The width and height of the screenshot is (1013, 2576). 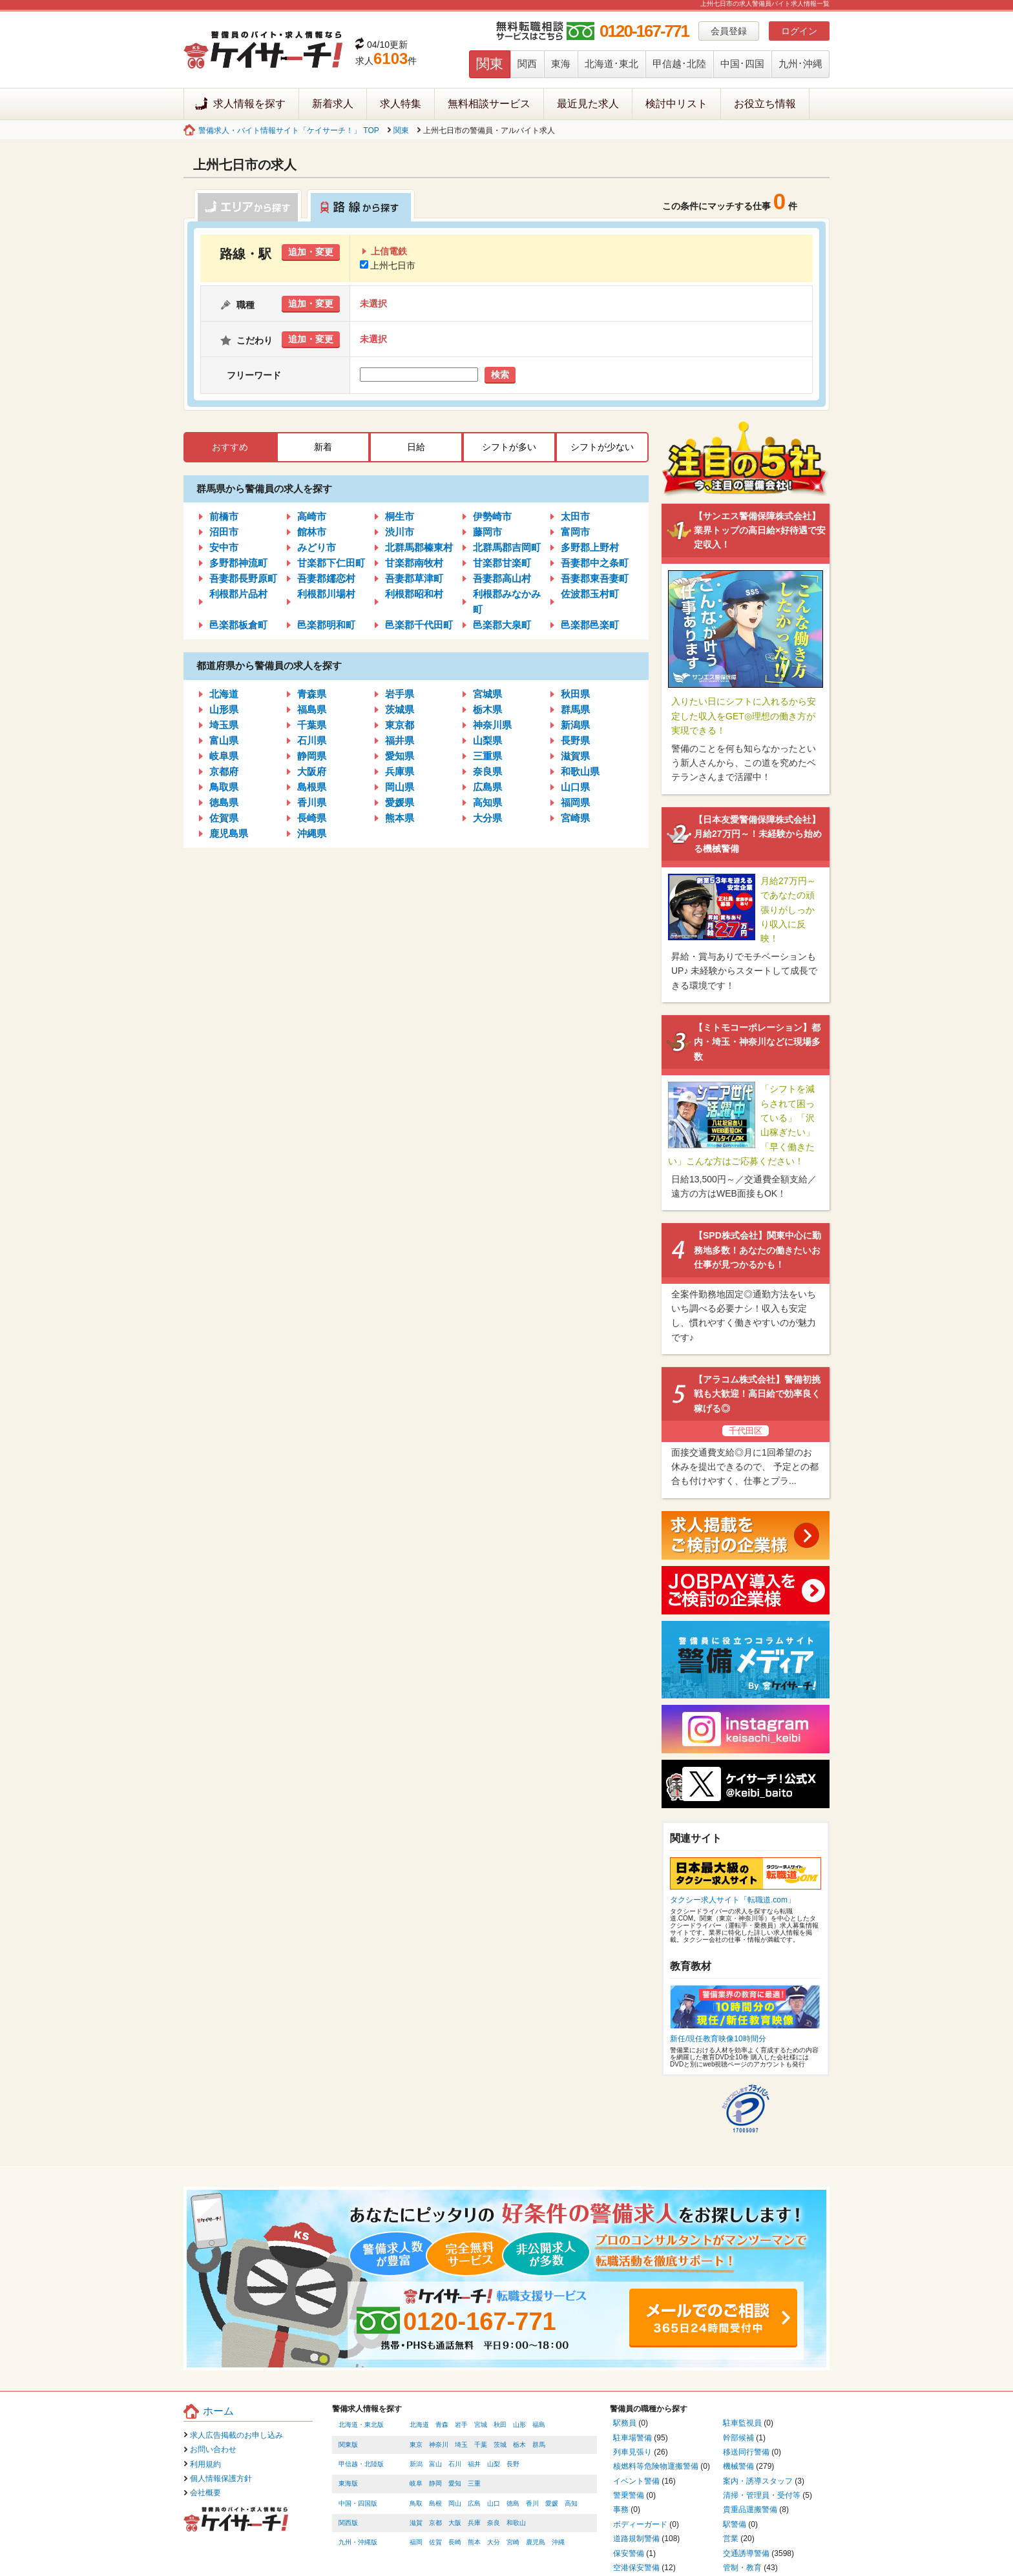 I want to click on 九州・沖縄版, so click(x=358, y=2542).